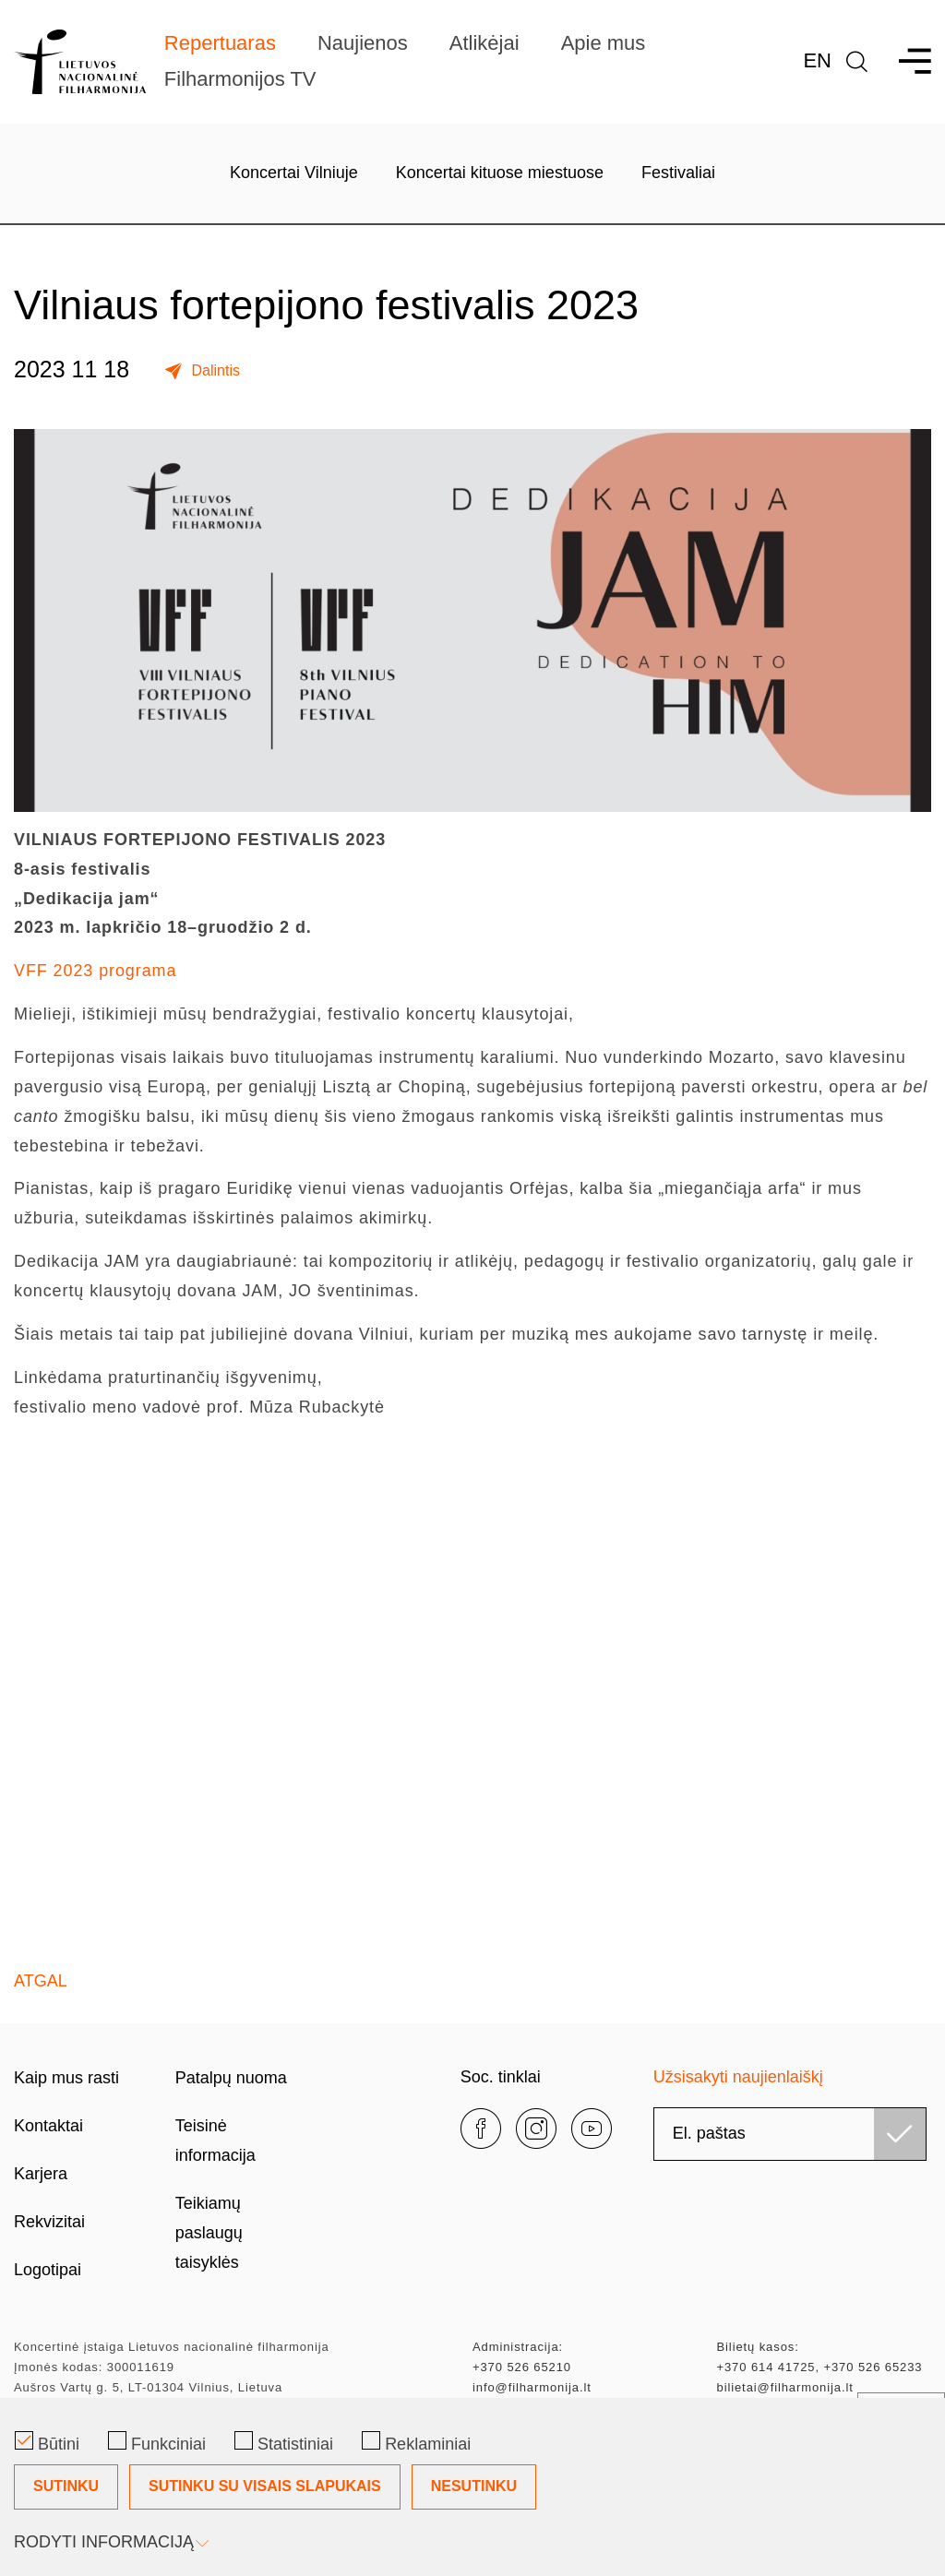 This screenshot has width=945, height=2576. What do you see at coordinates (209, 2233) in the screenshot?
I see `Teikiamų paslaugų taisyklės` at bounding box center [209, 2233].